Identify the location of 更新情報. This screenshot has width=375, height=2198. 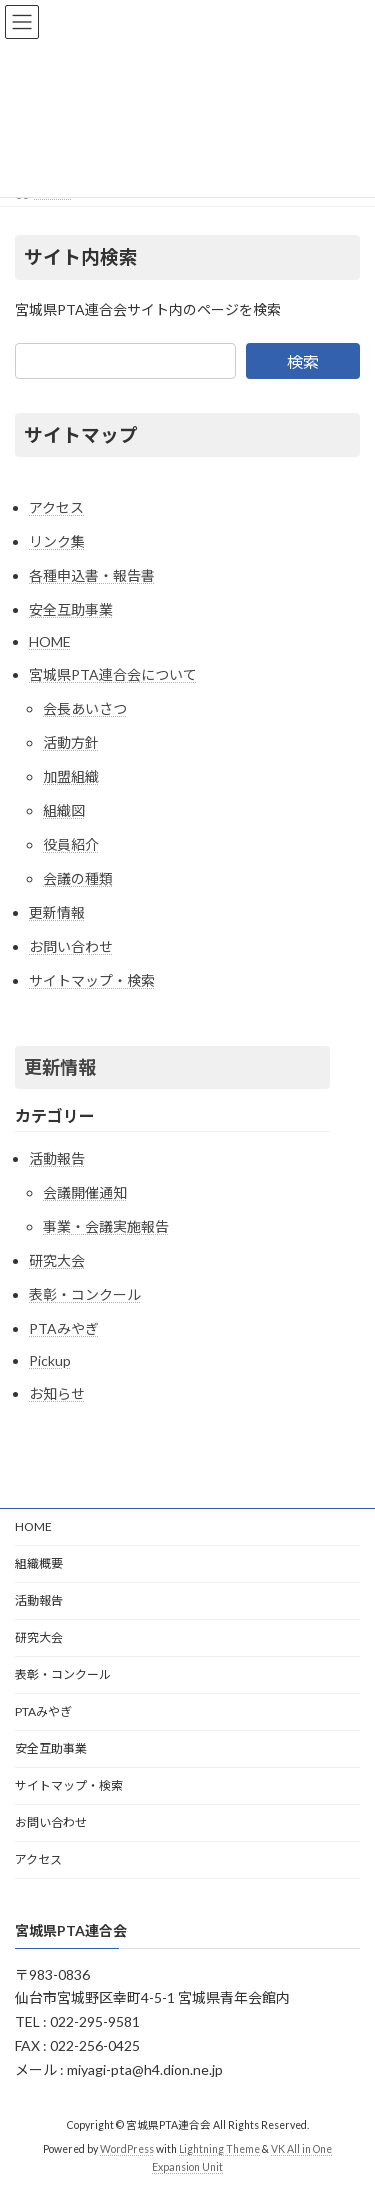
(57, 912).